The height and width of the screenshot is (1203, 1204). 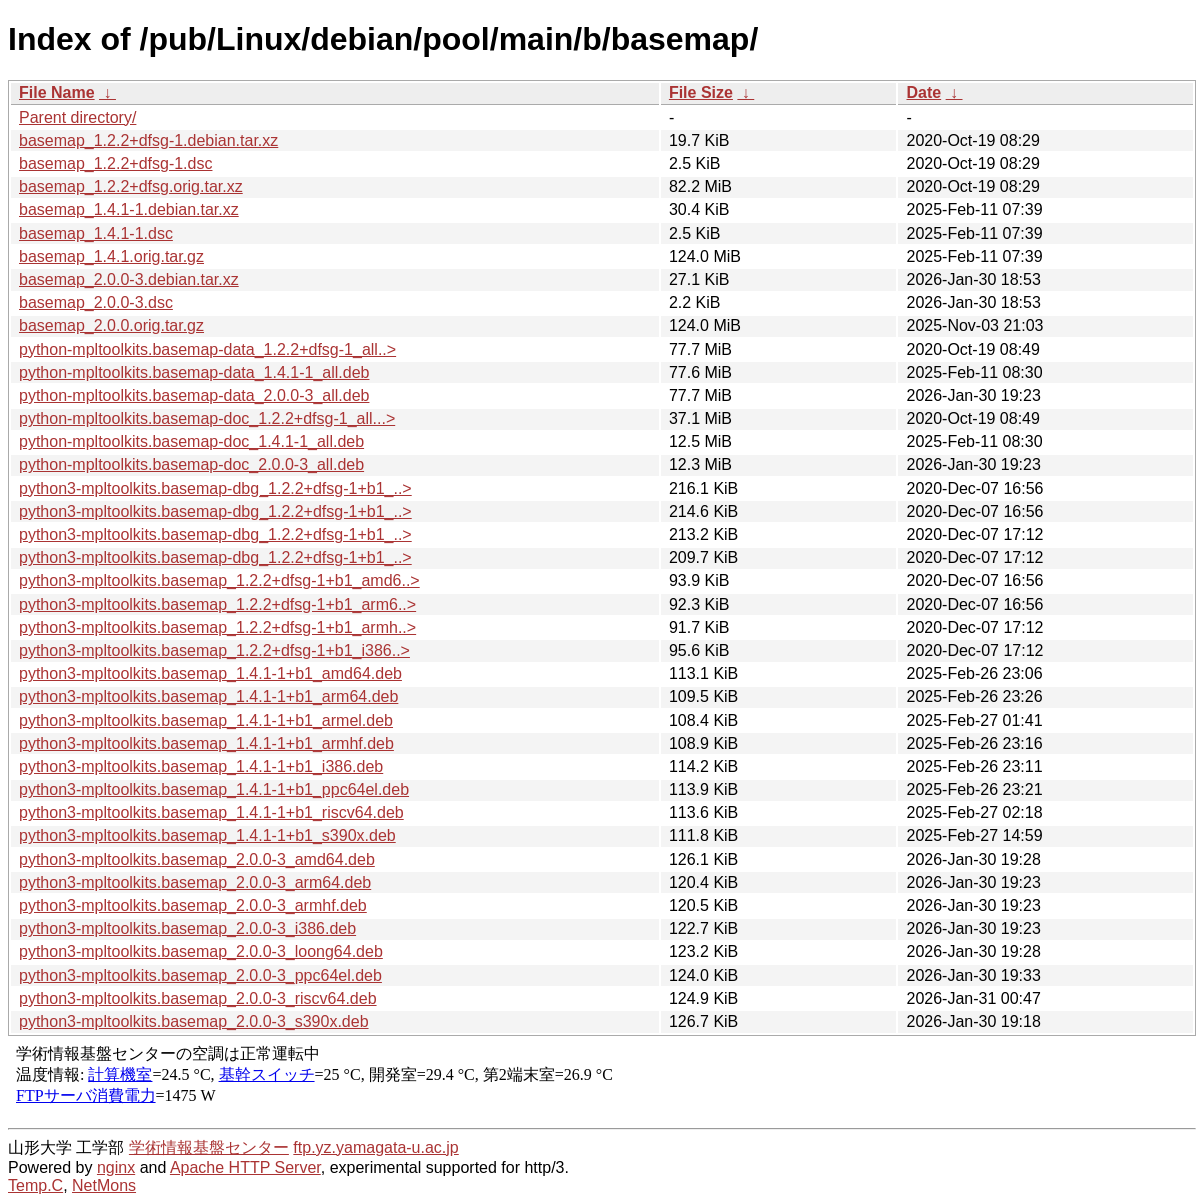 What do you see at coordinates (211, 812) in the screenshot?
I see `python3-mpltoolkits.basemap_1.4.1-1+b1_riscv64.deb` at bounding box center [211, 812].